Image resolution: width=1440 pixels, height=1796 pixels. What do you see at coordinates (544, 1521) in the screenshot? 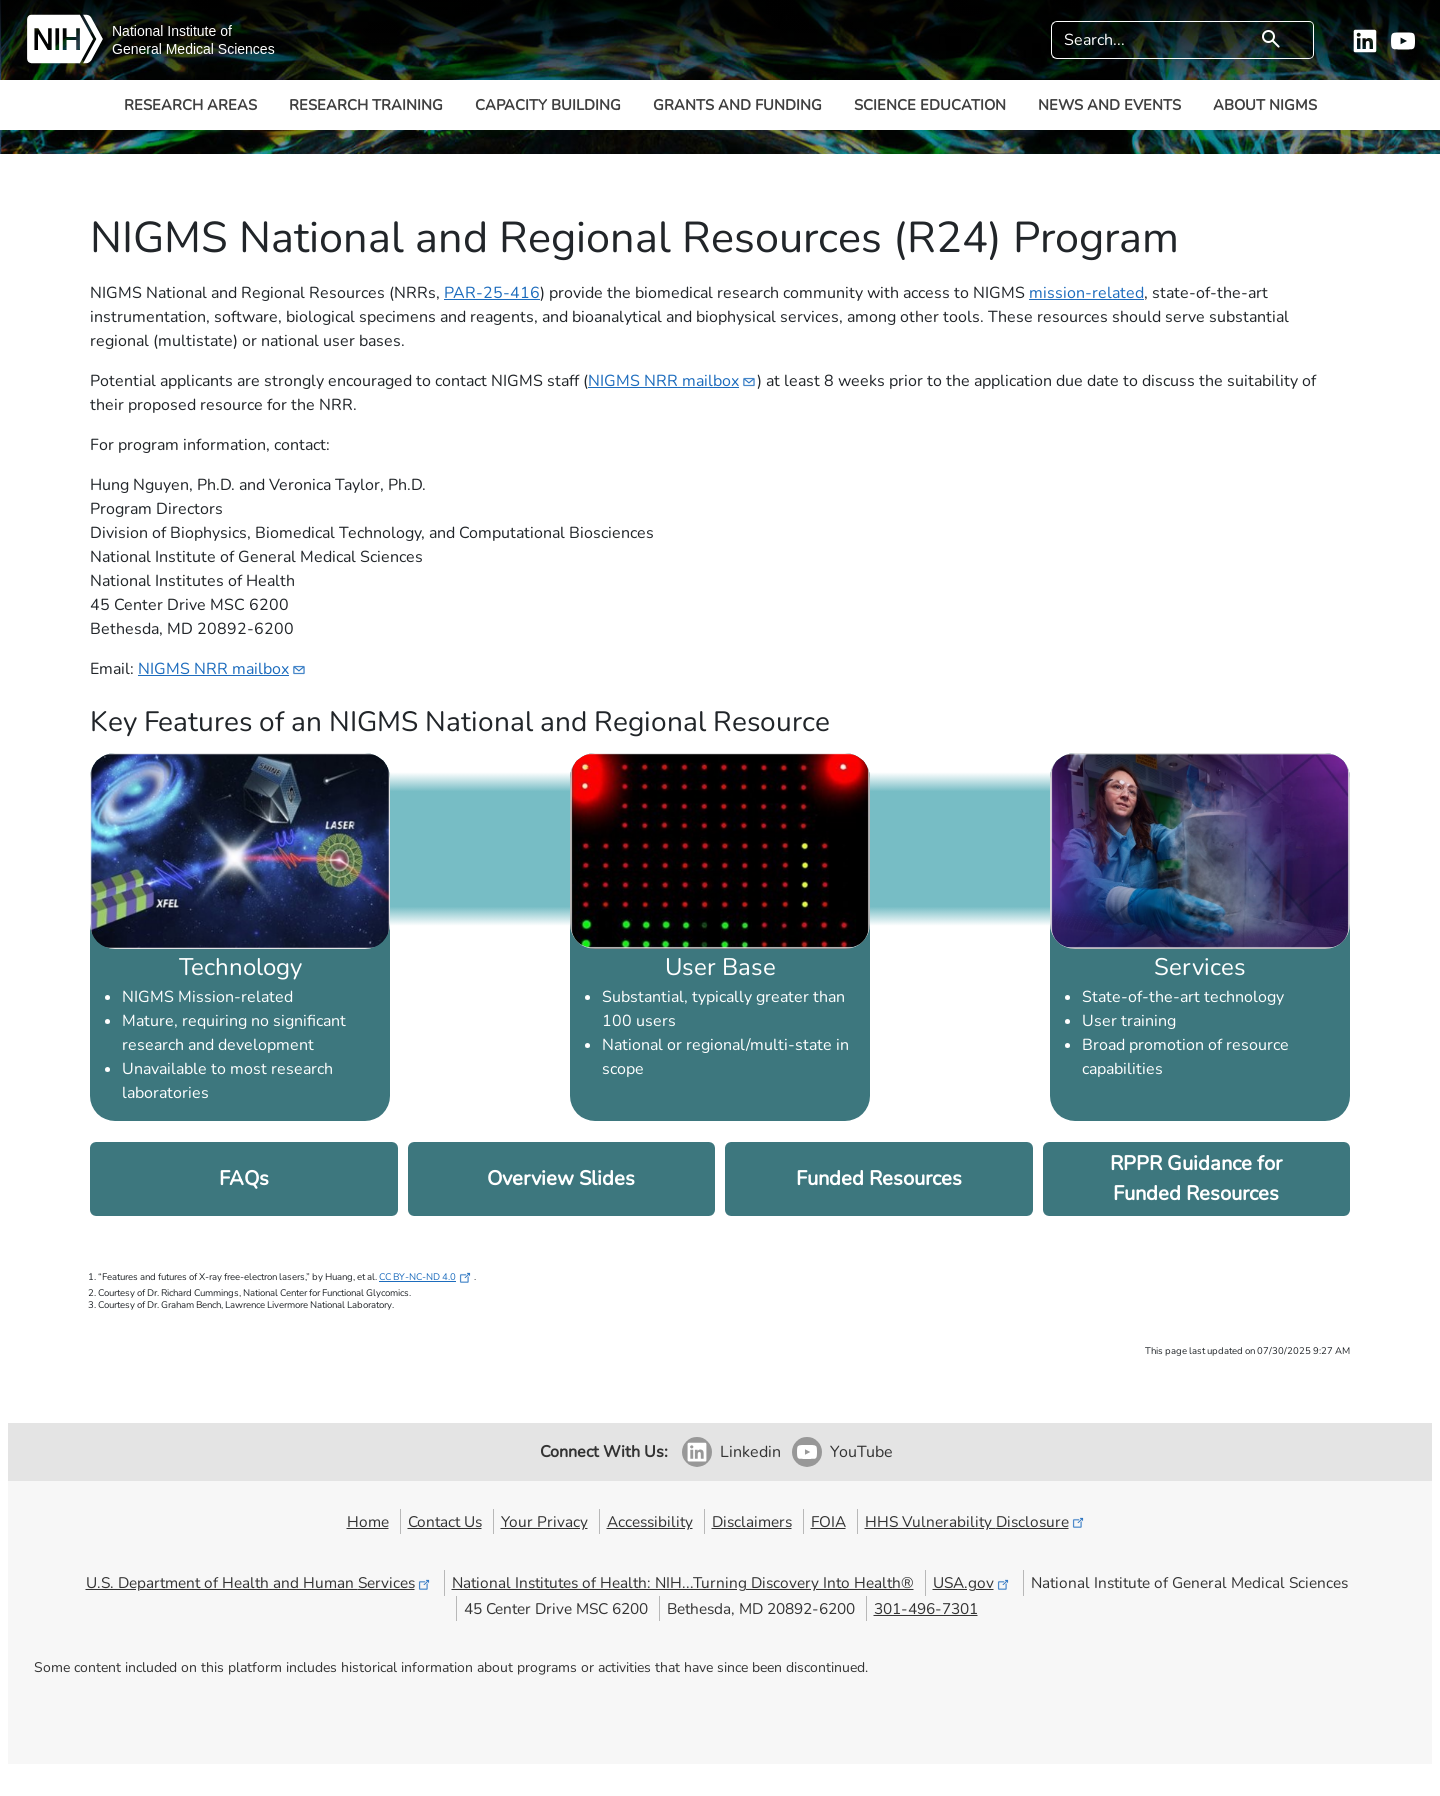
I see `Your Privacy` at bounding box center [544, 1521].